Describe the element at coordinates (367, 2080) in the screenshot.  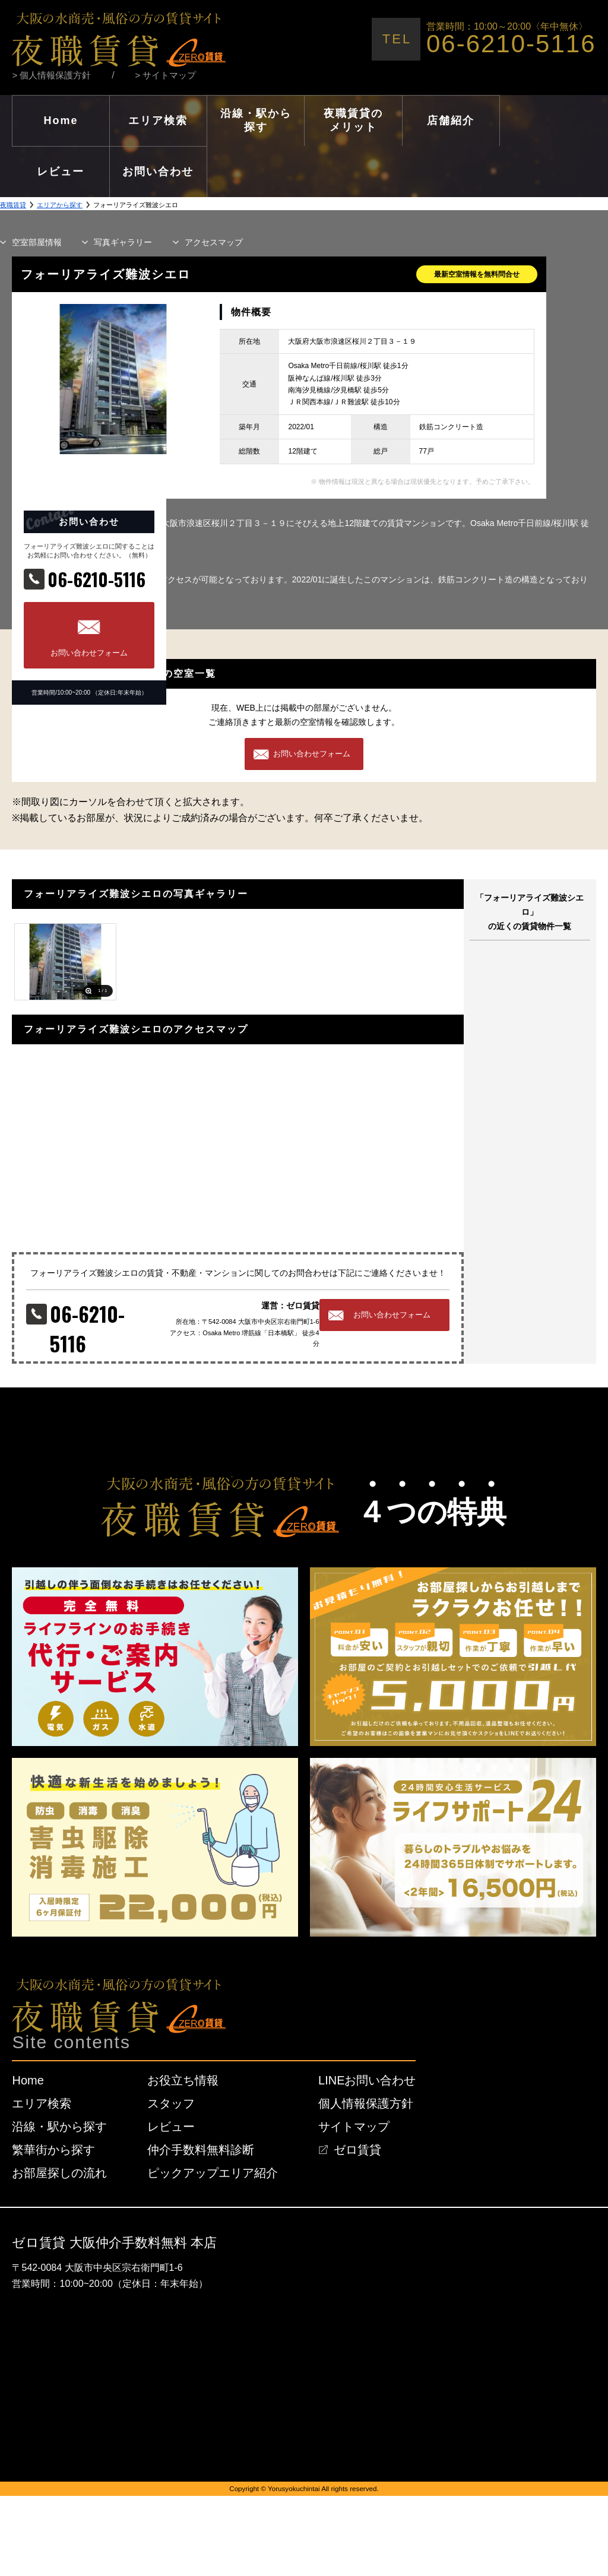
I see `LINEお問い合わせ` at that location.